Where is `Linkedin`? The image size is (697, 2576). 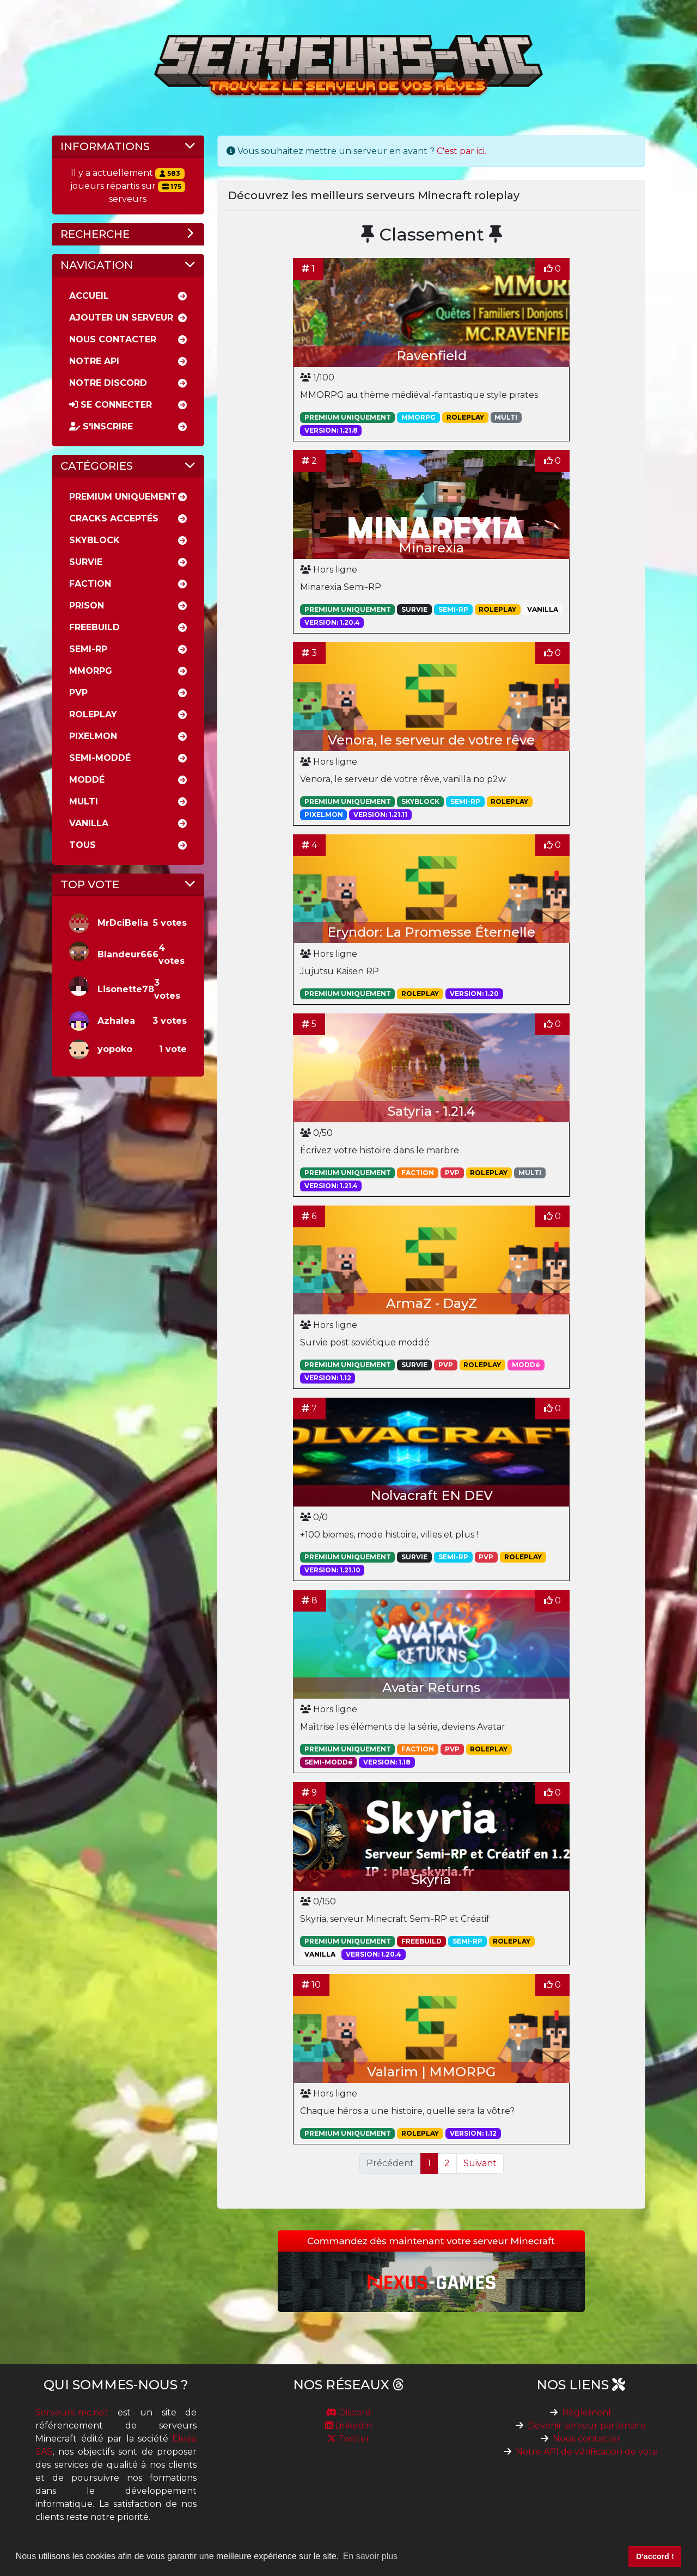 Linkedin is located at coordinates (348, 2425).